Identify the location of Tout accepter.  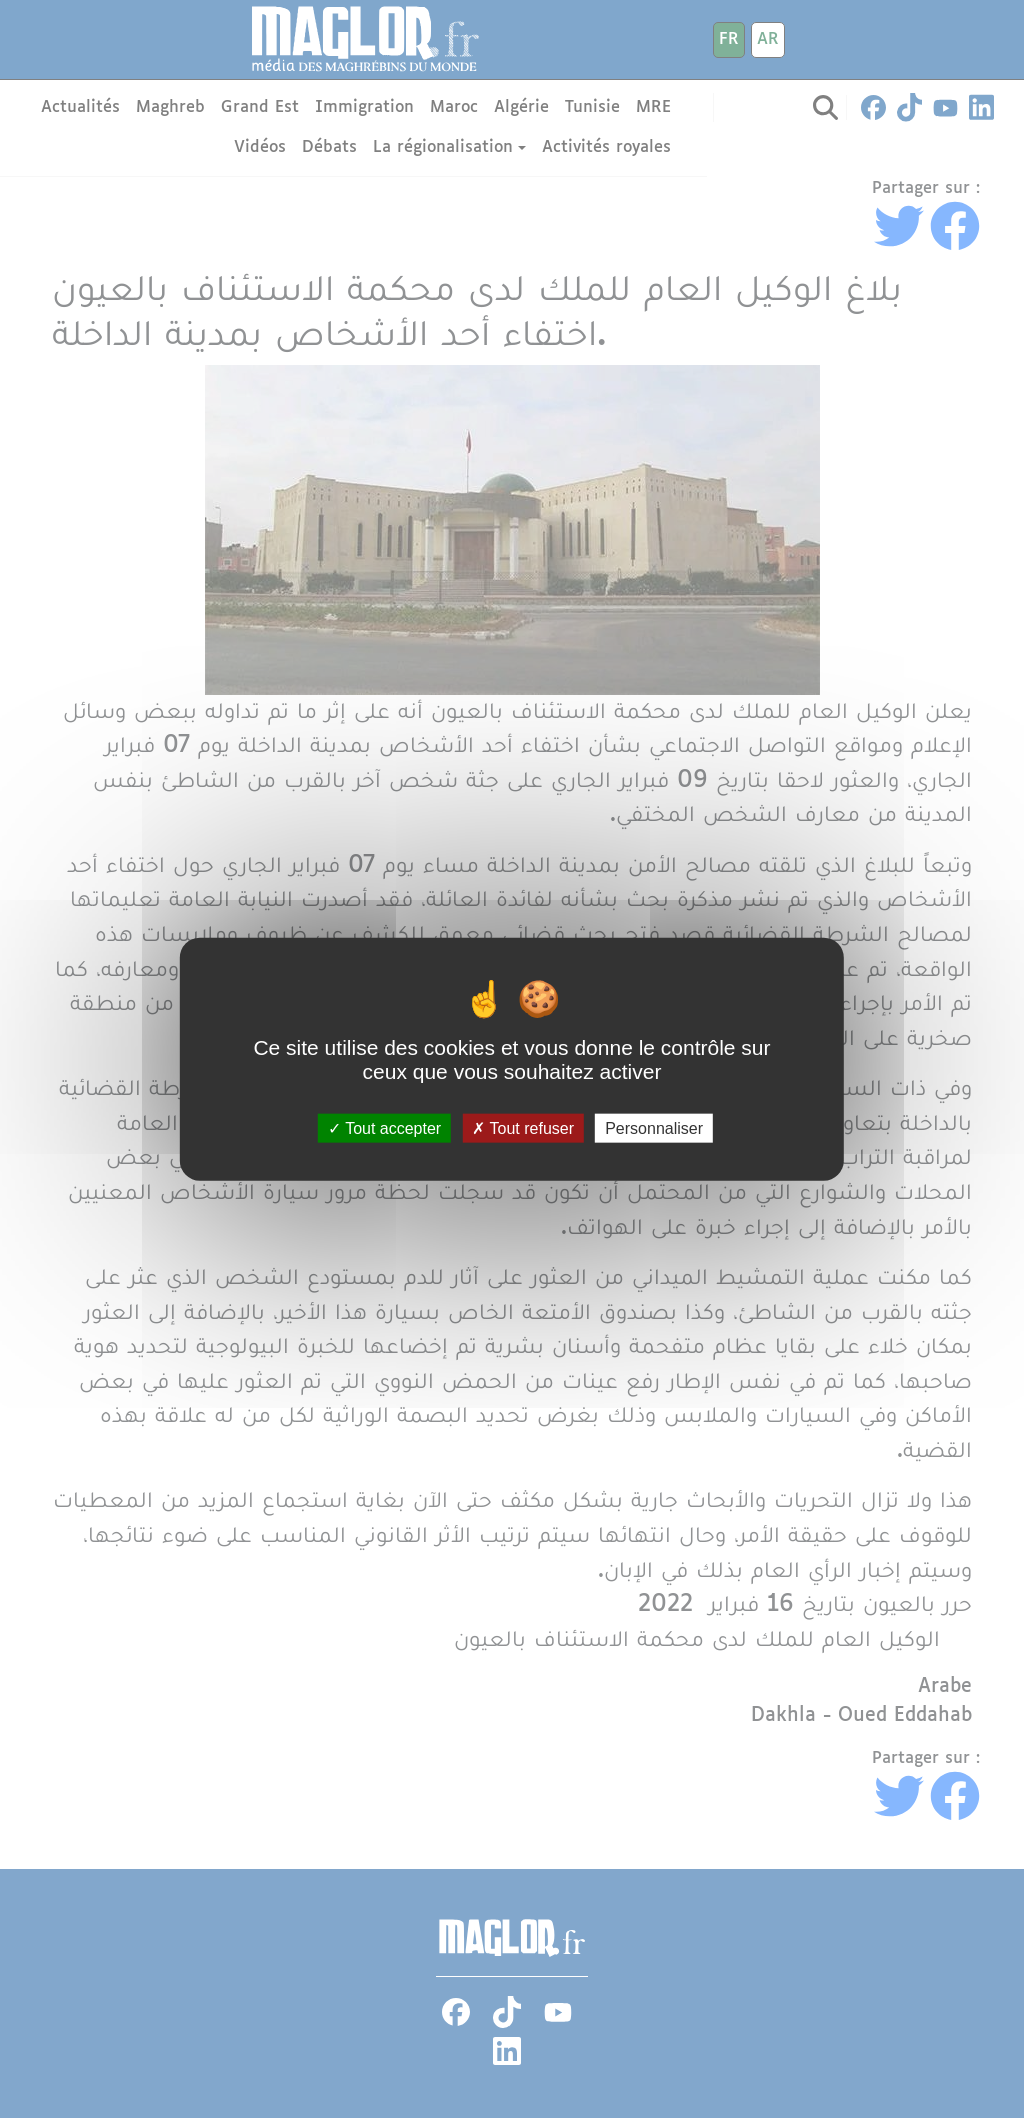
(384, 1127).